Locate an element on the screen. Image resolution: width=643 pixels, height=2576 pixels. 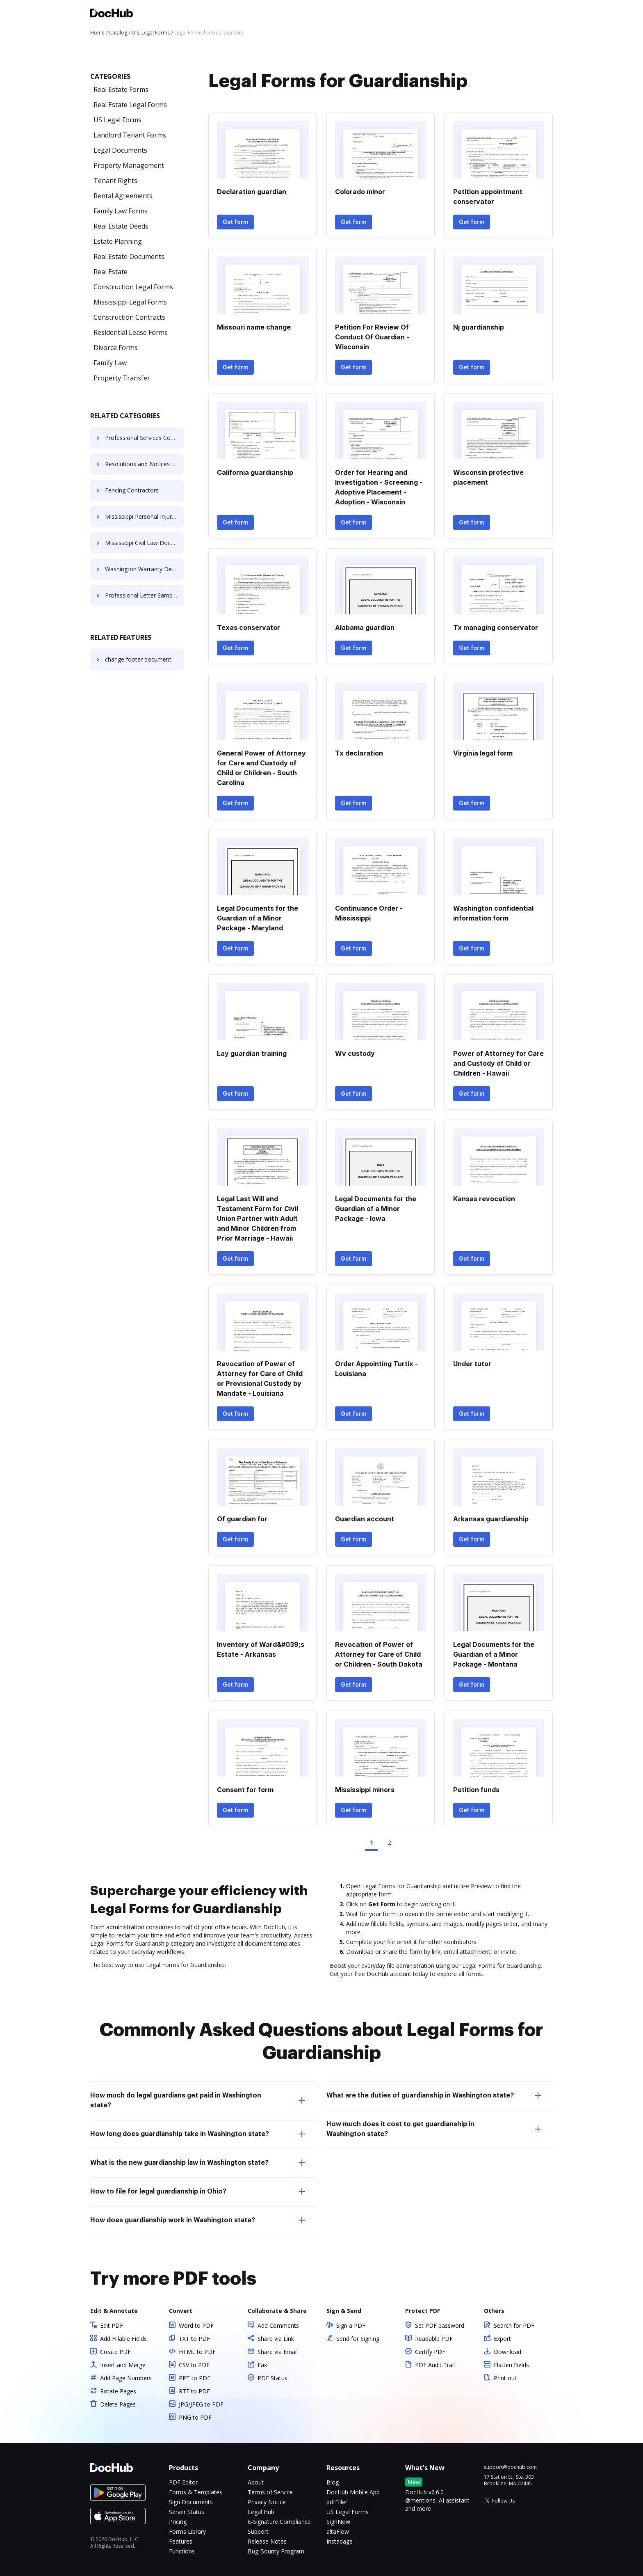
Sign a PDF is located at coordinates (350, 2325).